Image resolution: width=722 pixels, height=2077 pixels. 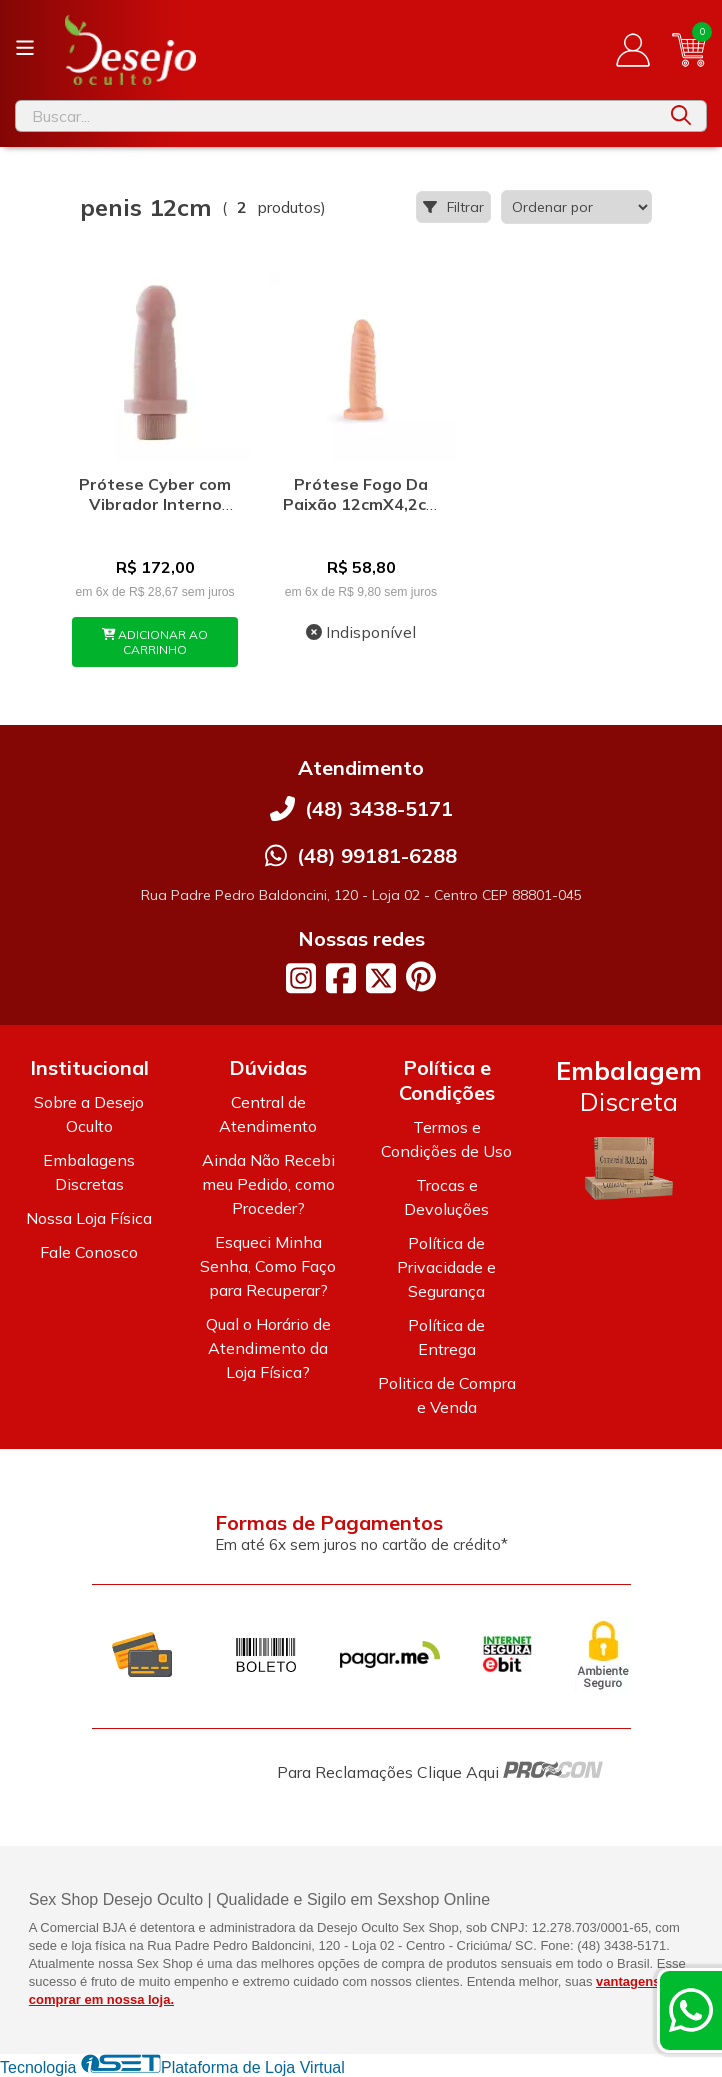 What do you see at coordinates (155, 642) in the screenshot?
I see `ADICIONAR AO CARRINHO` at bounding box center [155, 642].